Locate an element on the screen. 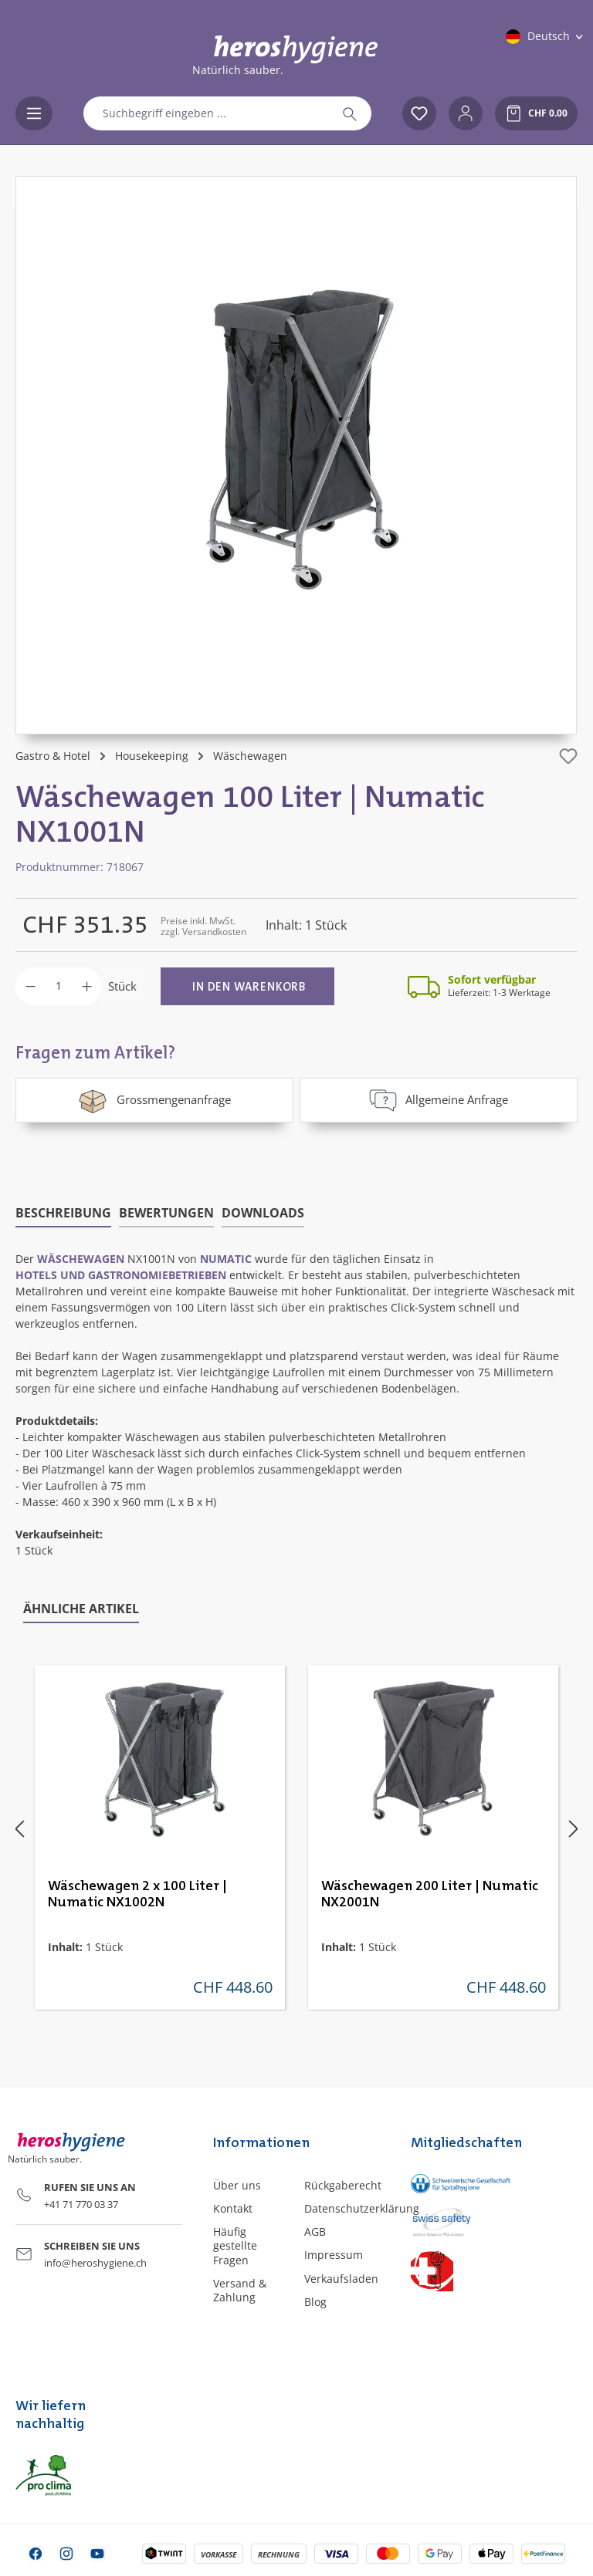 This screenshot has width=593, height=2576. Numatic is located at coordinates (226, 1258).